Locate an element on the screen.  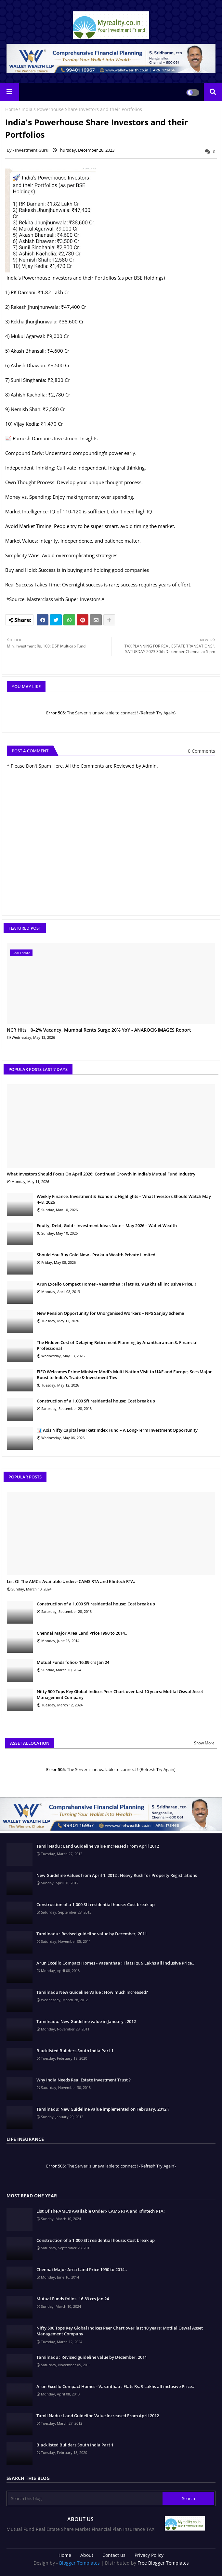
New Guideline Values from April 1, 2012 : Heavy Rush for Property Registrations is located at coordinates (116, 1875).